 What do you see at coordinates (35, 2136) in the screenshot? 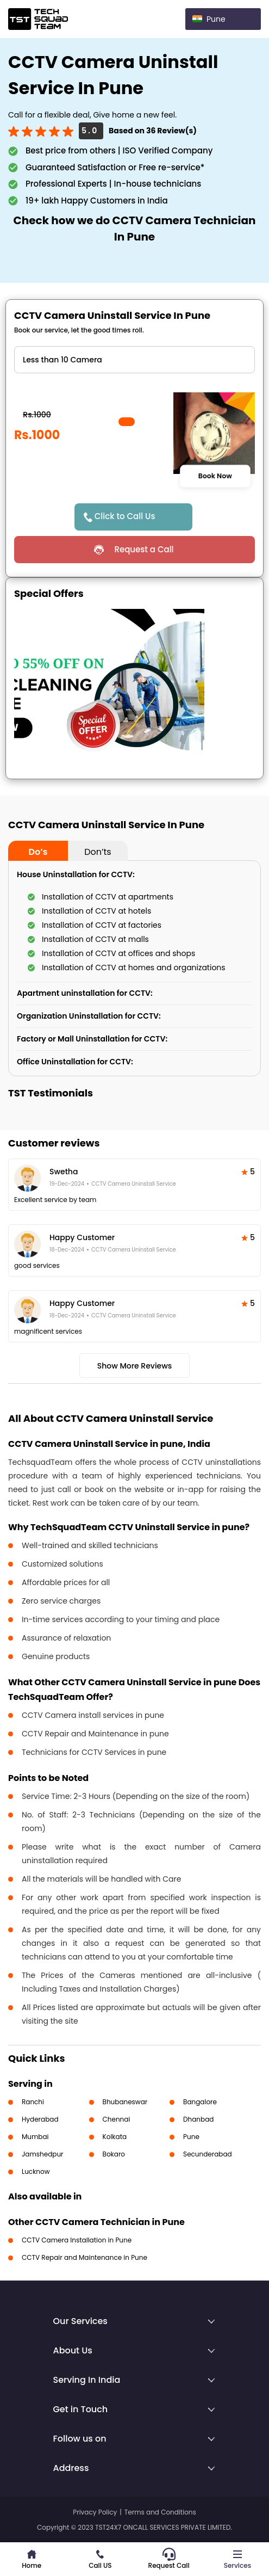
I see `Mumbai` at bounding box center [35, 2136].